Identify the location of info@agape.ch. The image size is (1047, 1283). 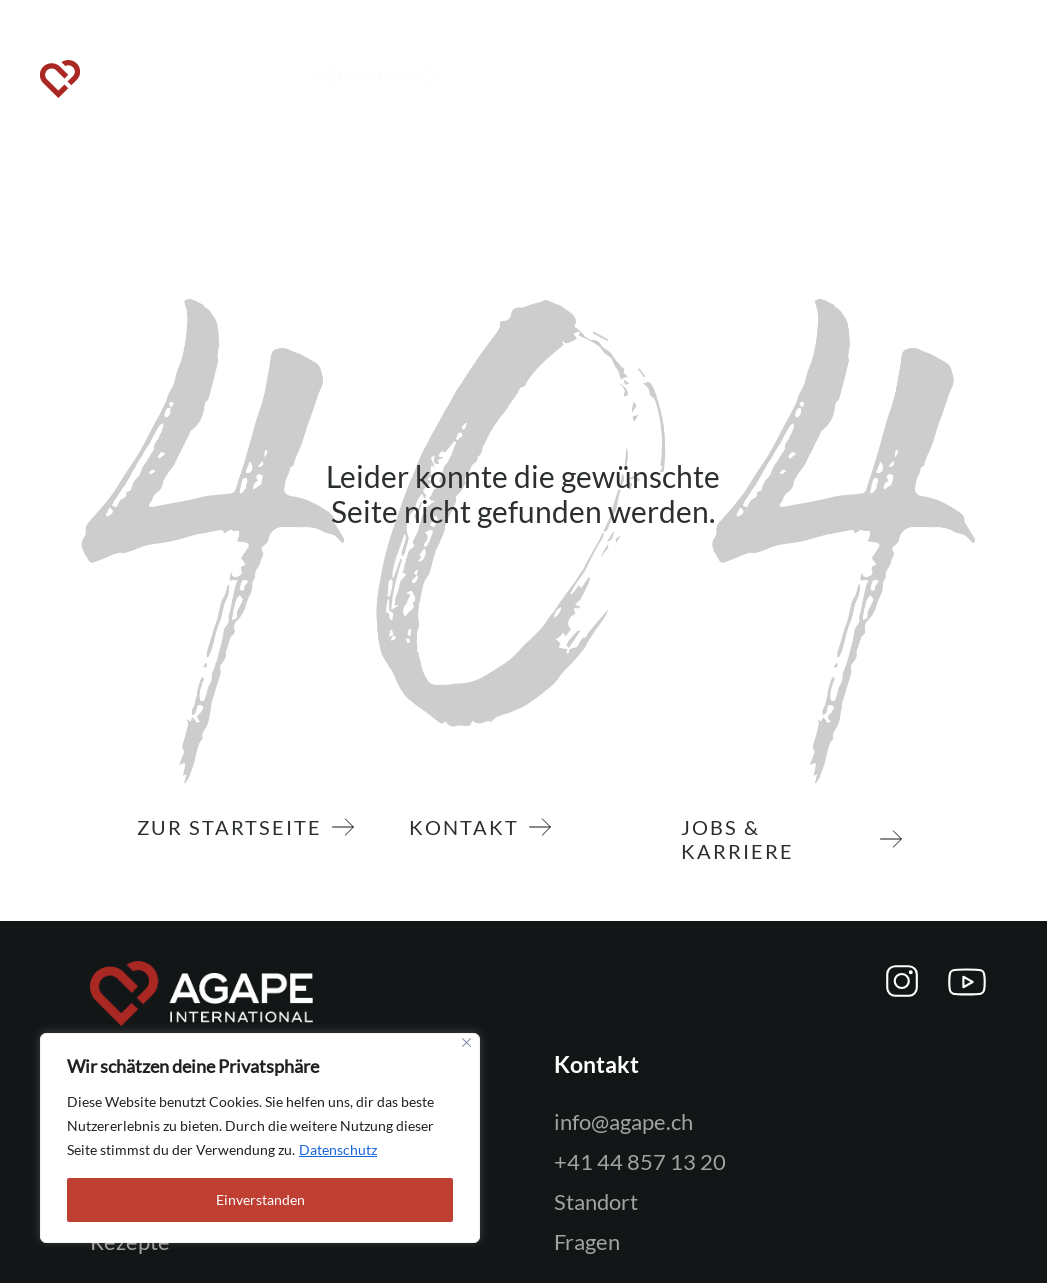
(623, 1121).